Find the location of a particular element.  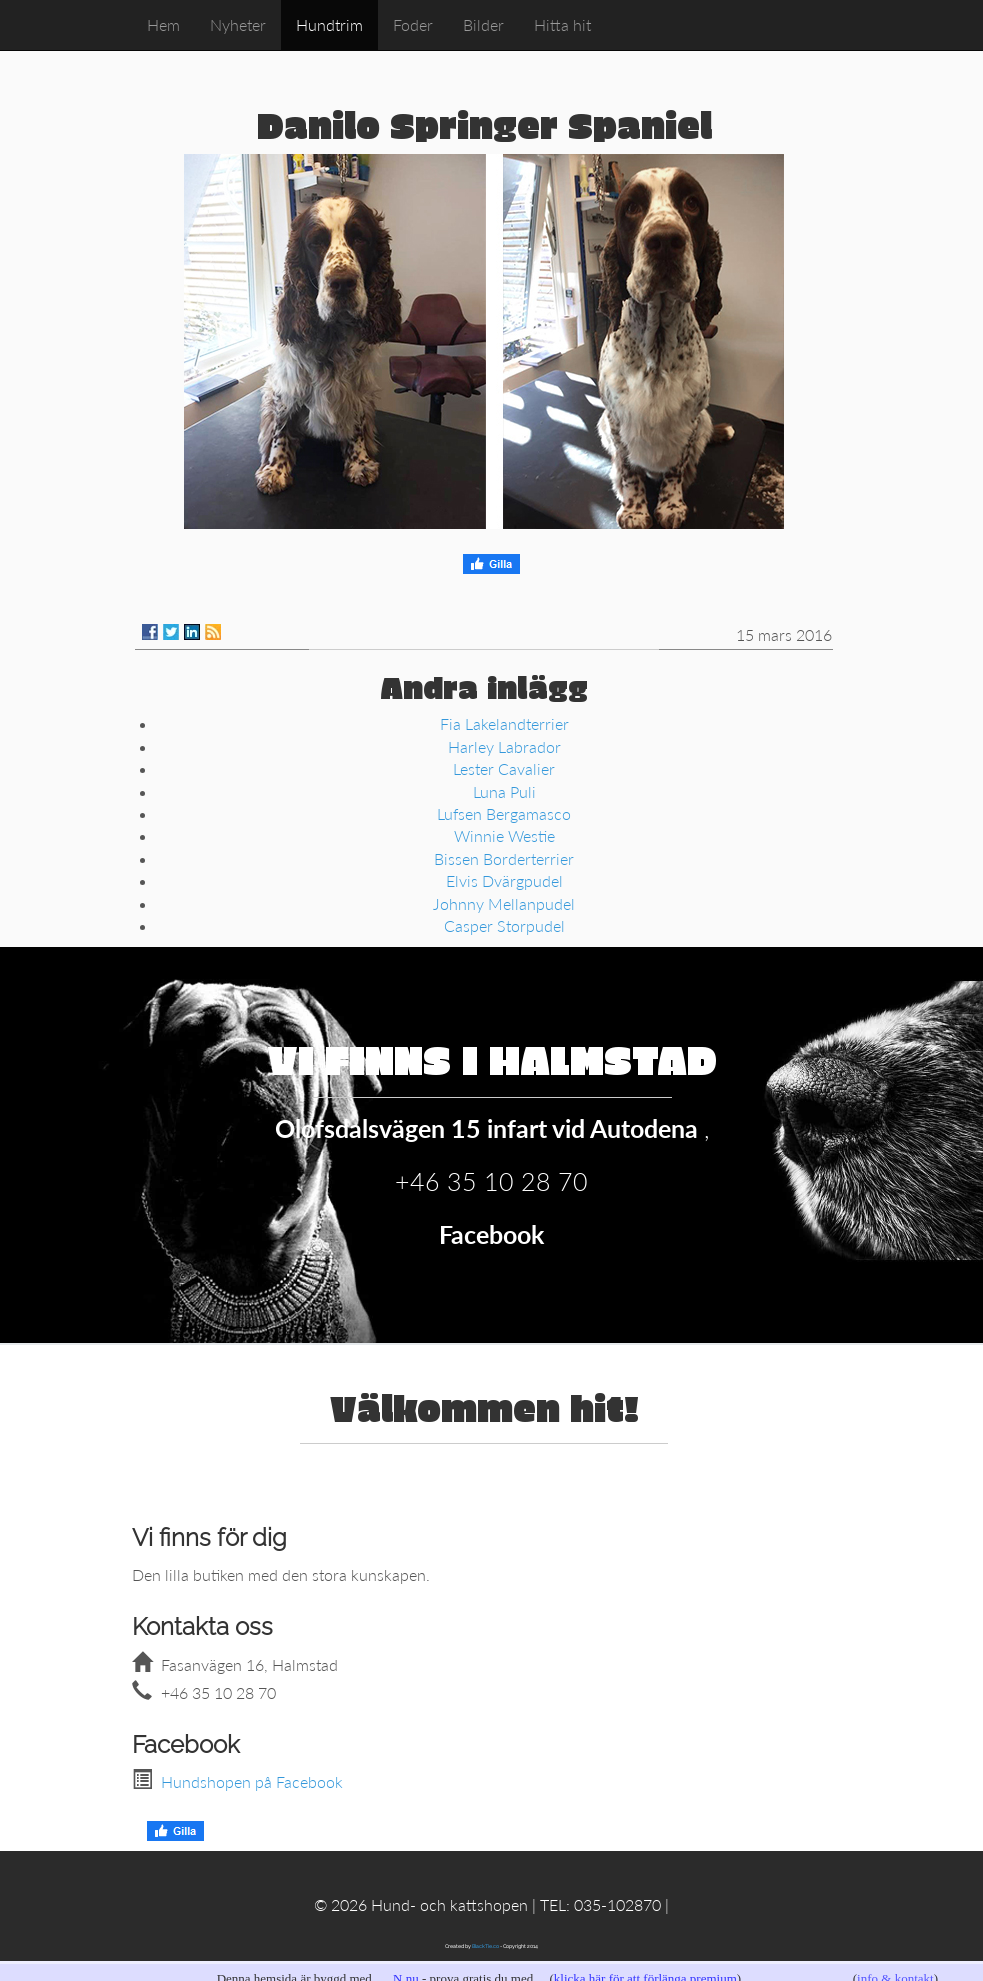

Winnie Westie is located at coordinates (504, 835).